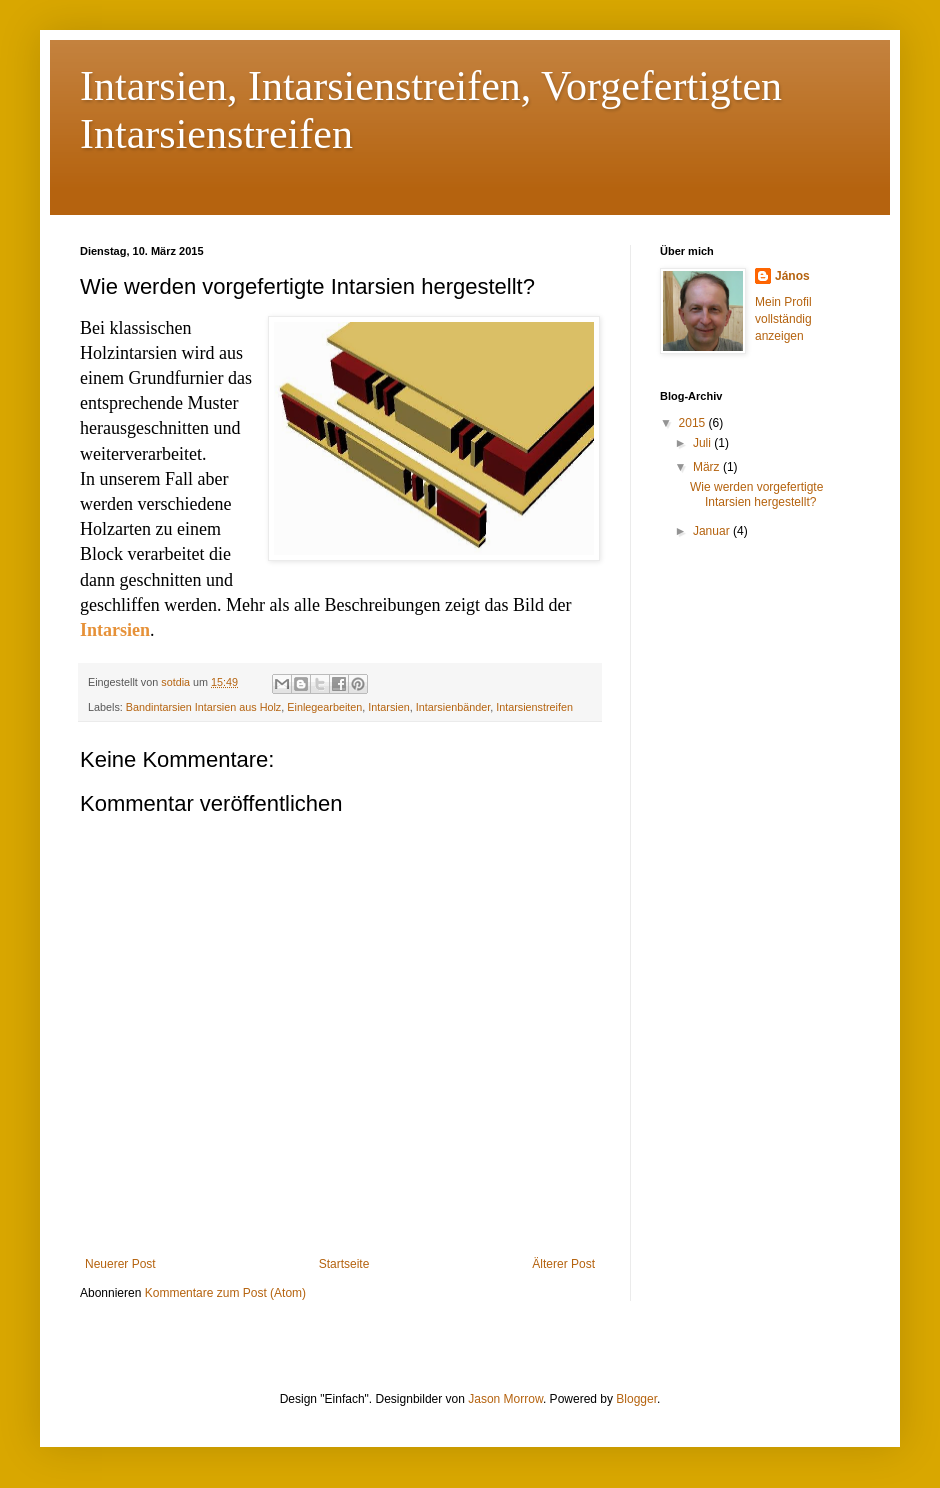 The width and height of the screenshot is (940, 1488). What do you see at coordinates (792, 276) in the screenshot?
I see `János` at bounding box center [792, 276].